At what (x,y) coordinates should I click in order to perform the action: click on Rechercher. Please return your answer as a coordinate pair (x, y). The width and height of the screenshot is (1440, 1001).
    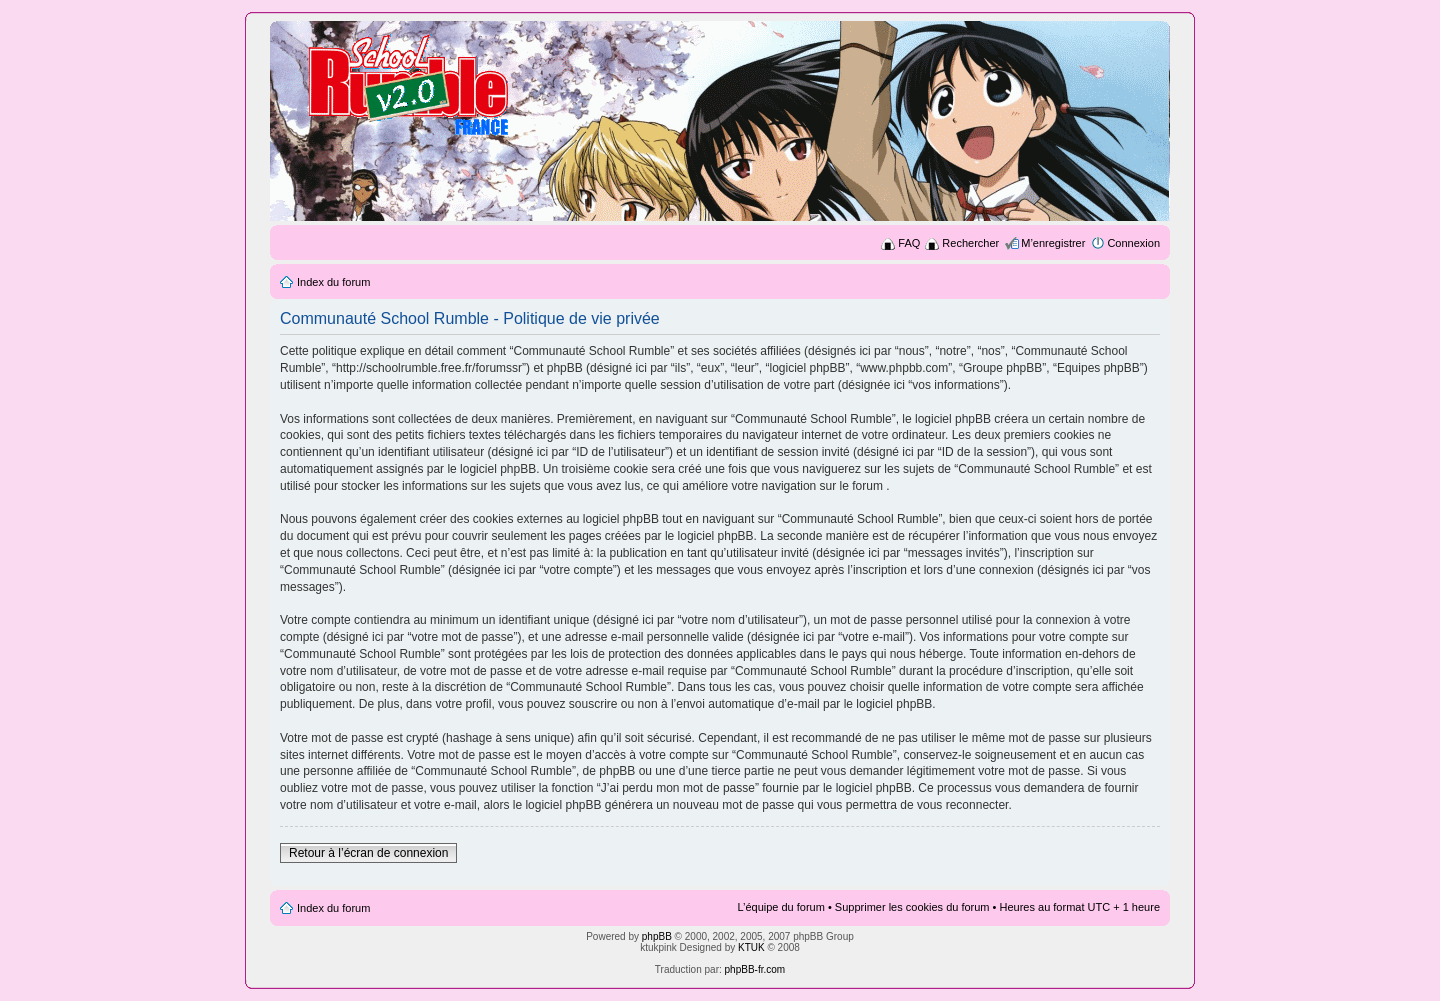
    Looking at the image, I should click on (970, 243).